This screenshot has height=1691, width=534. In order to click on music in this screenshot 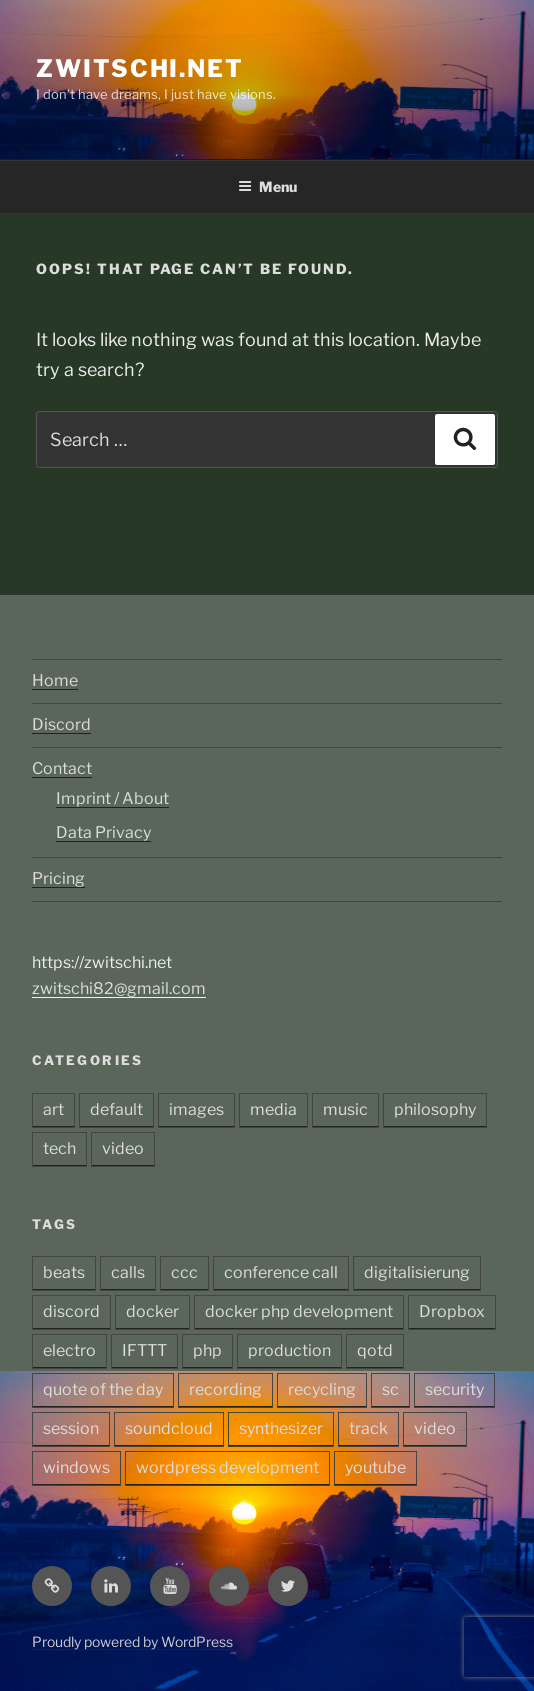, I will do `click(345, 1109)`.